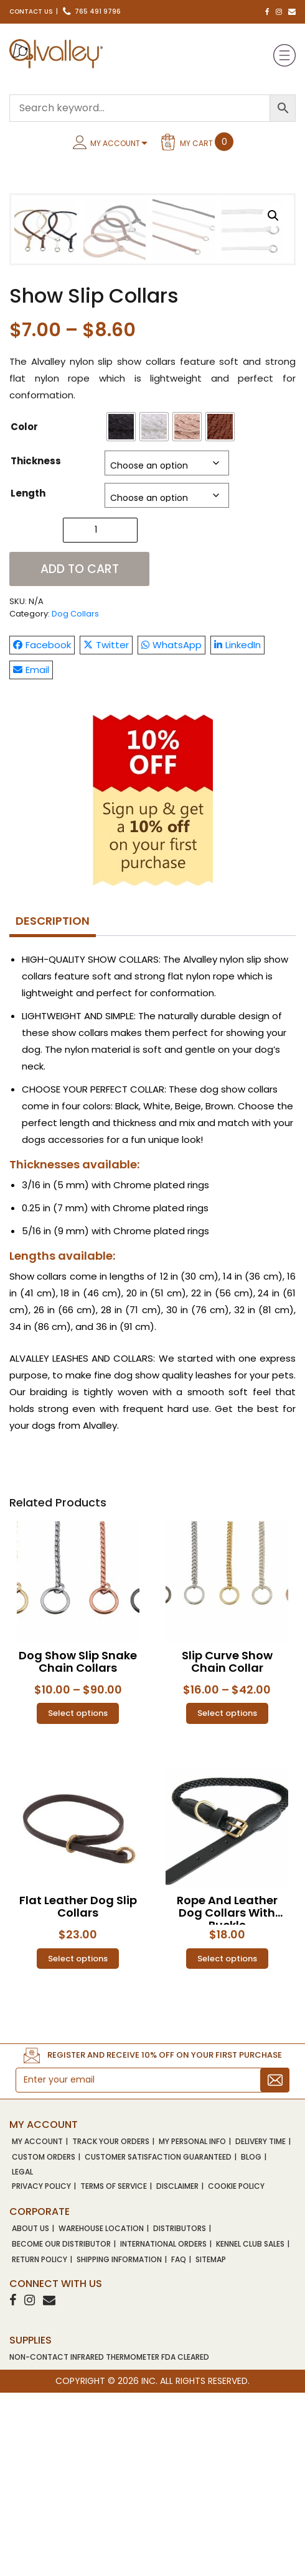 This screenshot has width=305, height=2576. What do you see at coordinates (78, 1897) in the screenshot?
I see `Select options [Select options for “Dog Show Slip Snake Chain Collars”]` at bounding box center [78, 1897].